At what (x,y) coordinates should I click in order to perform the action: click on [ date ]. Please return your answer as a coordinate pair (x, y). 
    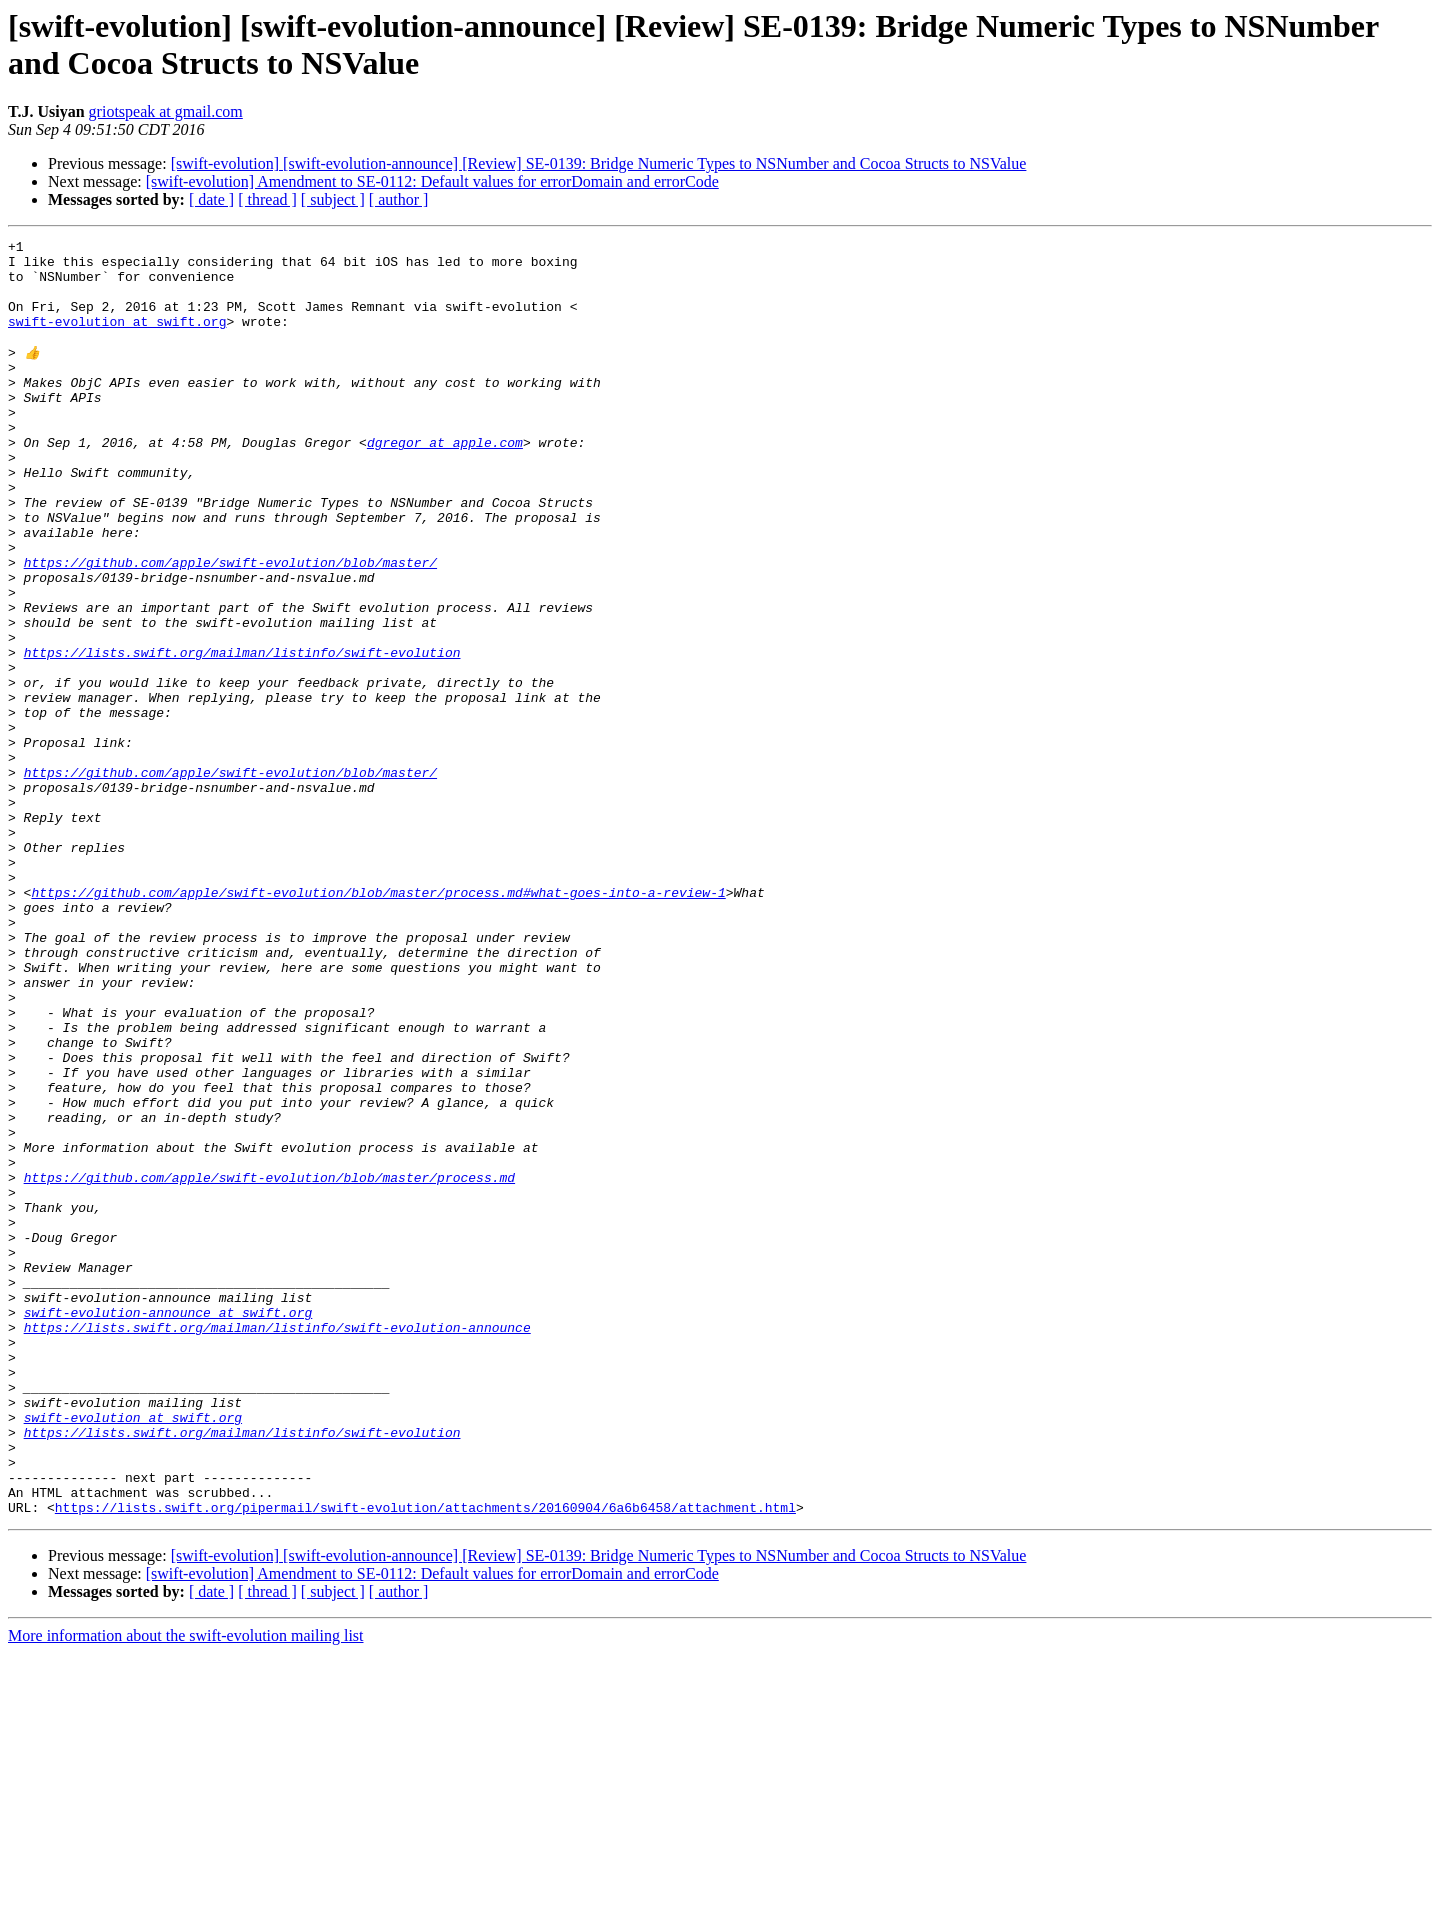
    Looking at the image, I should click on (211, 199).